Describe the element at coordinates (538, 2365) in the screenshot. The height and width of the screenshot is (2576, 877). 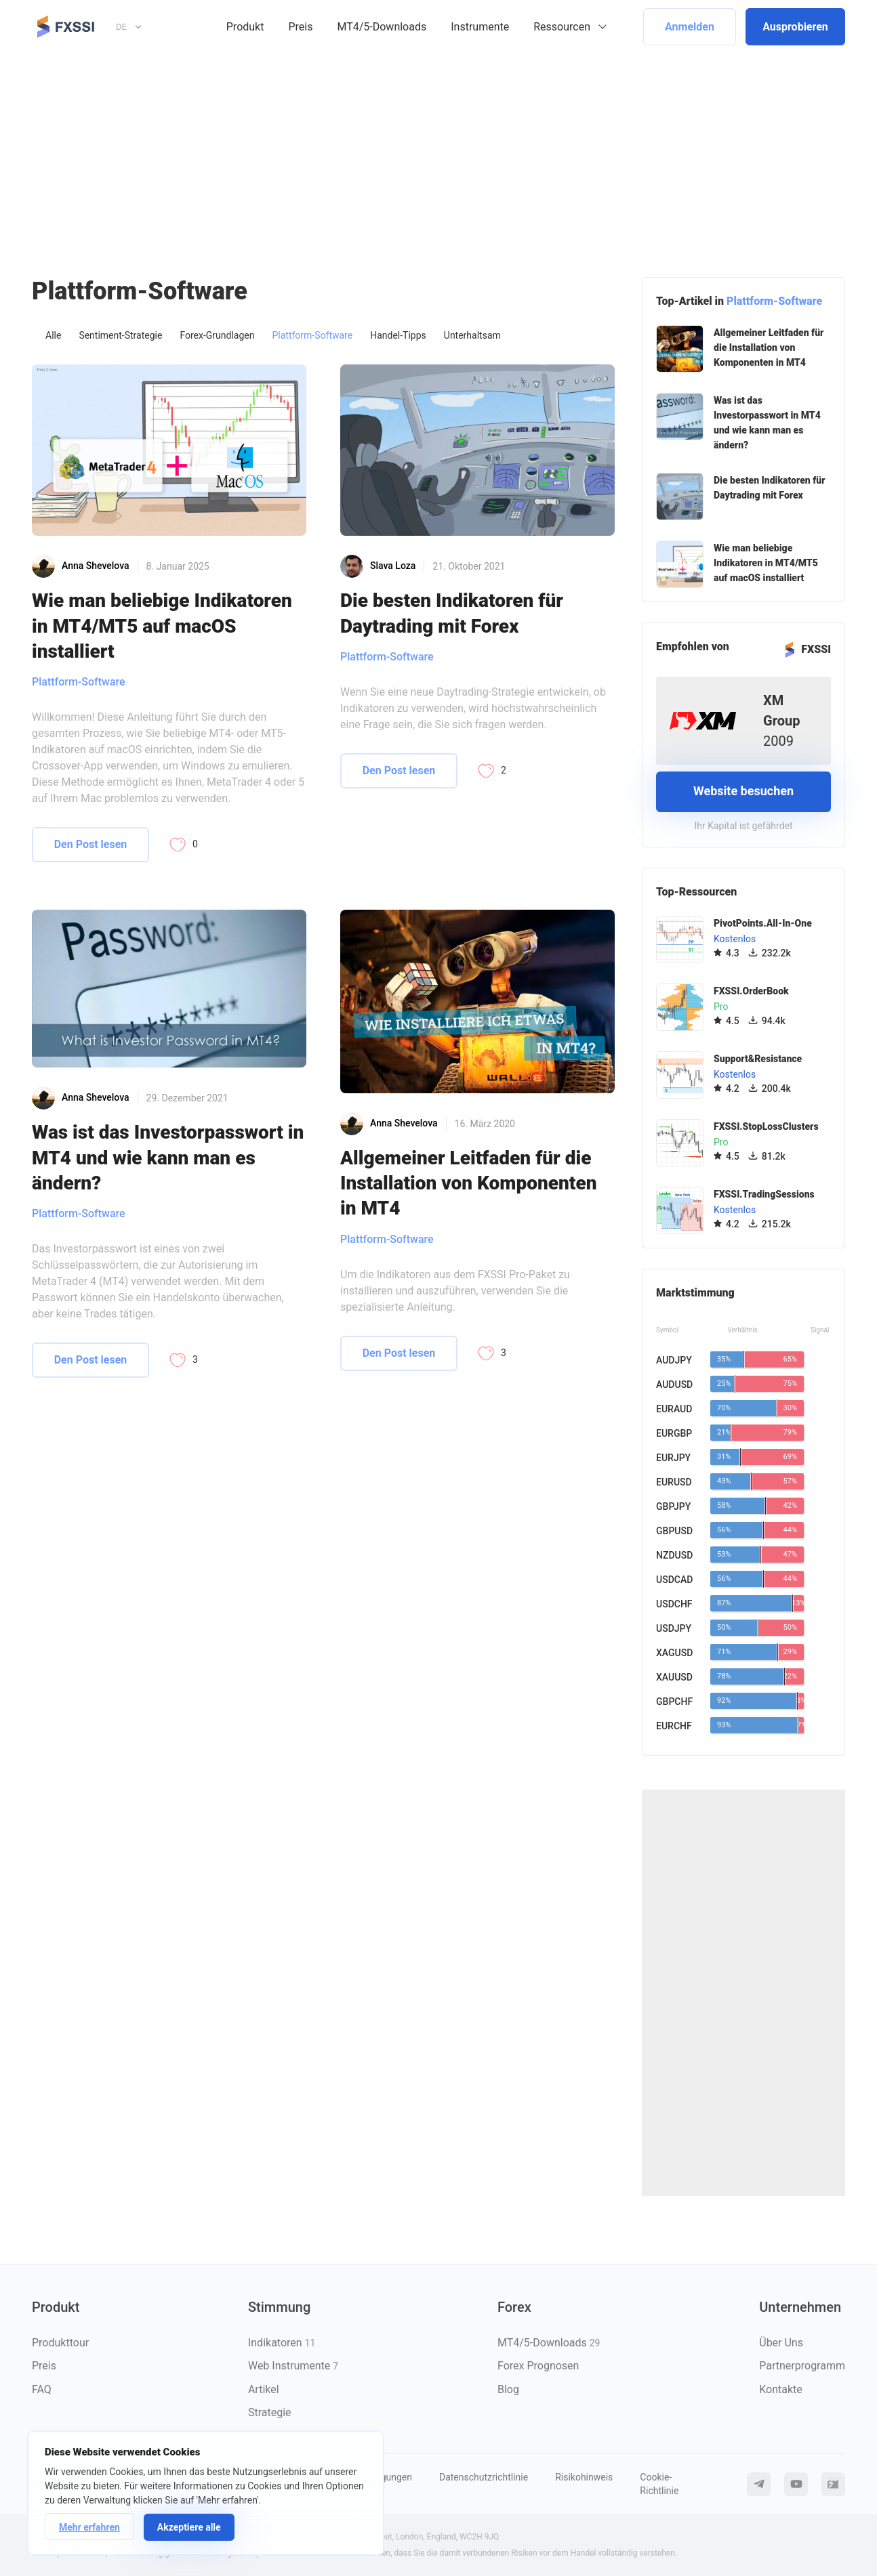
I see `Forex Prognosen` at that location.